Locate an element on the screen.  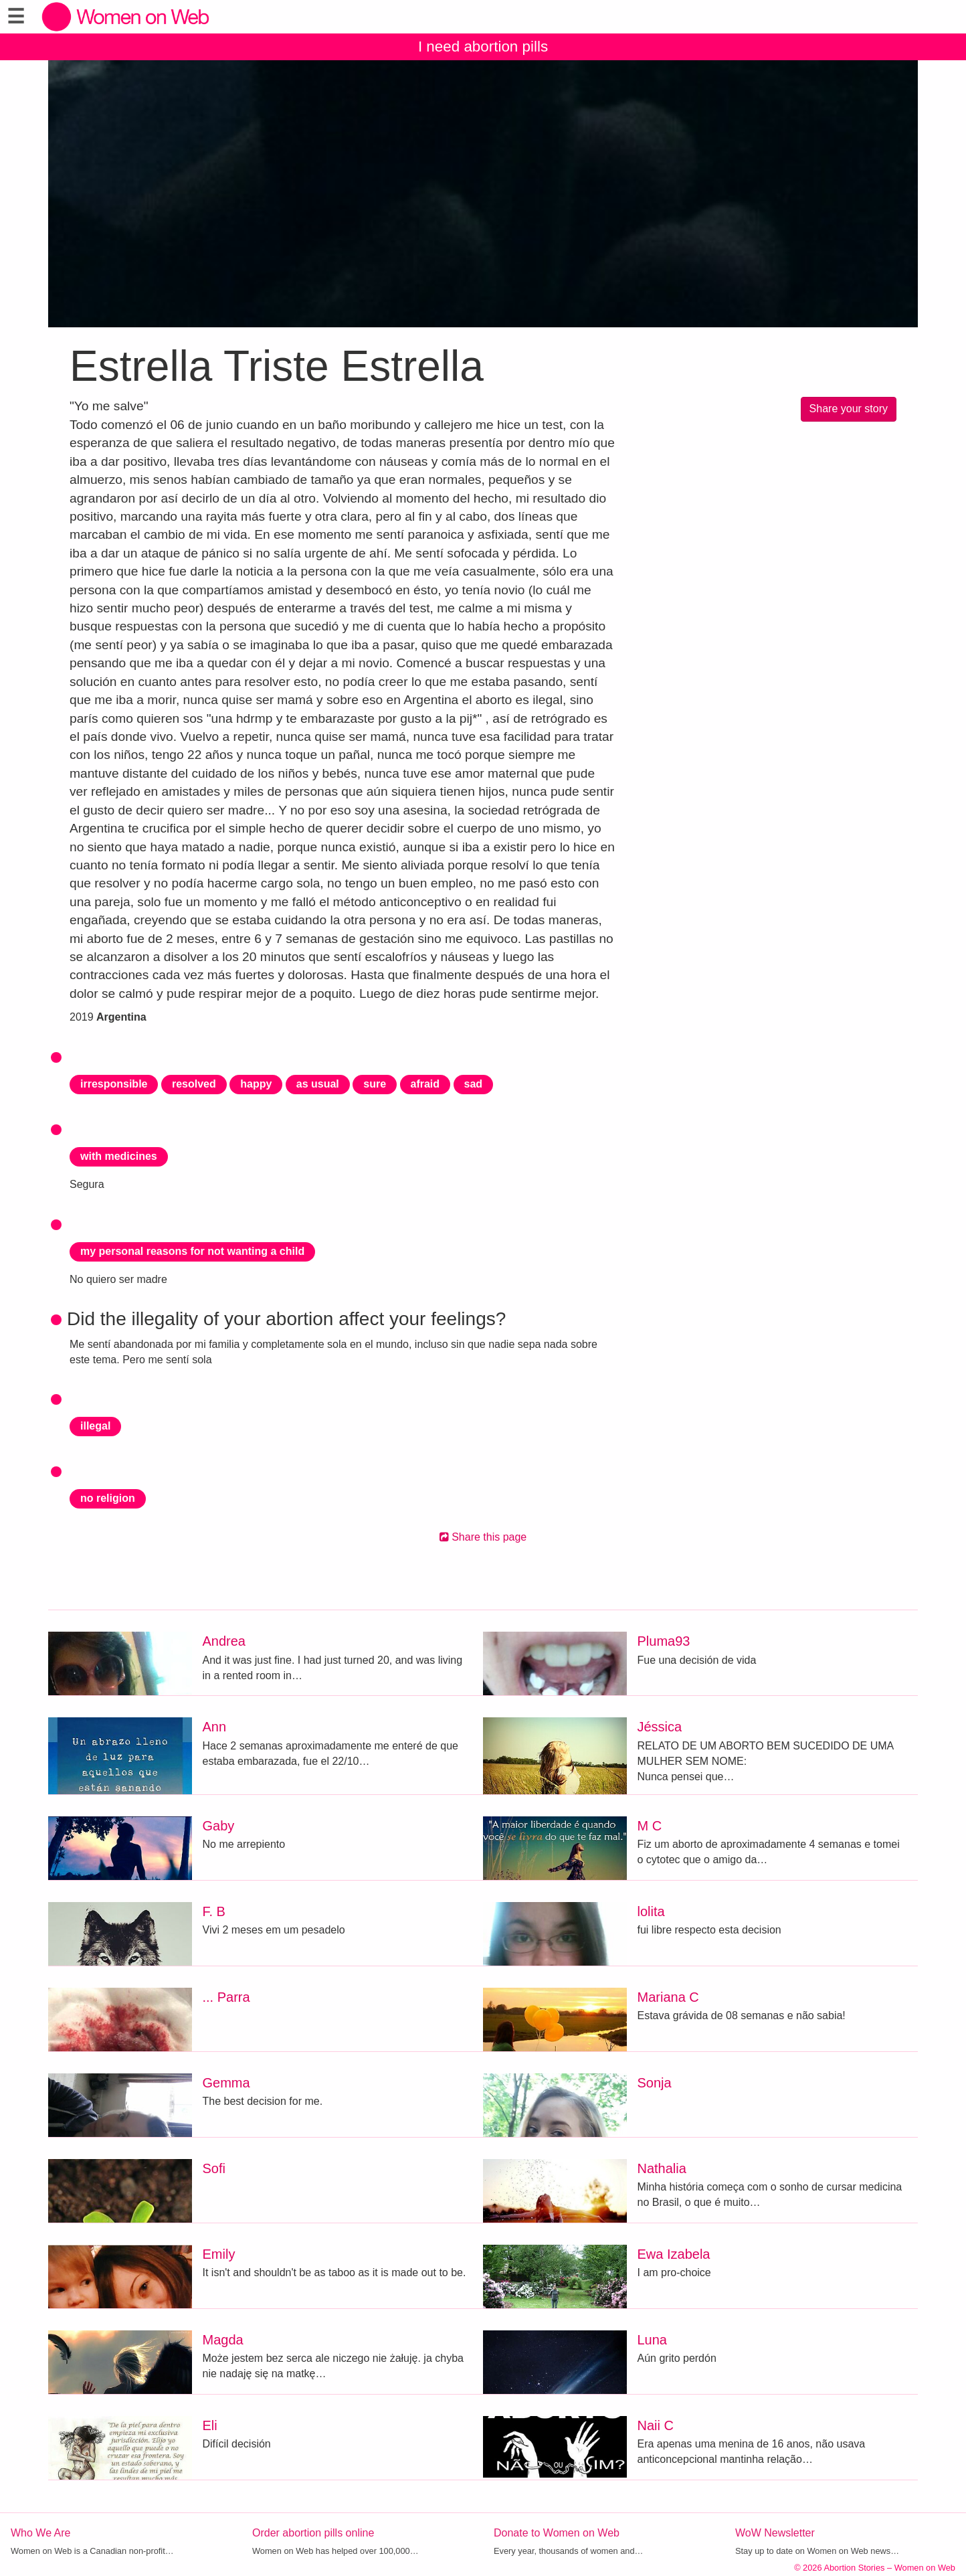
illegal is located at coordinates (95, 1426).